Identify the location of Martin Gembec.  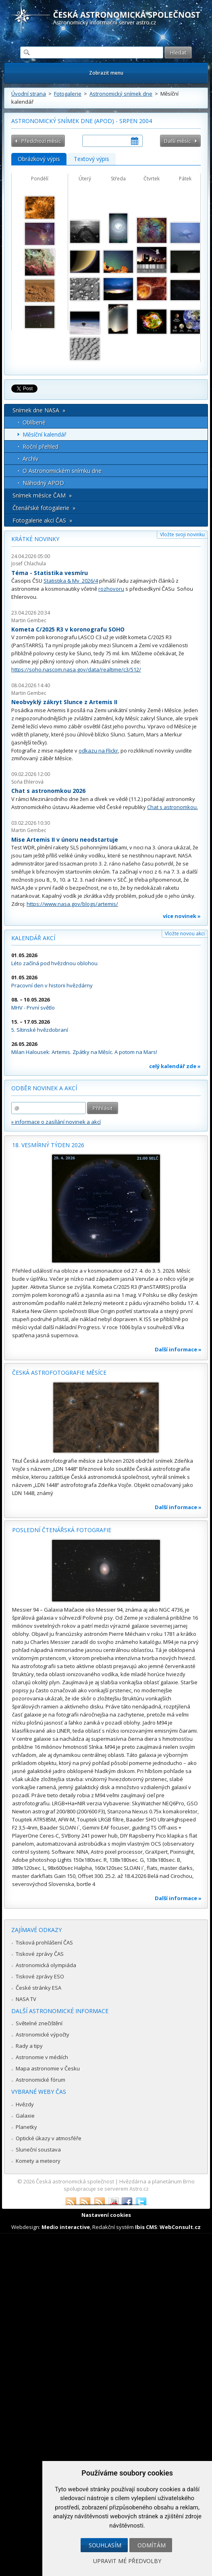
(28, 620).